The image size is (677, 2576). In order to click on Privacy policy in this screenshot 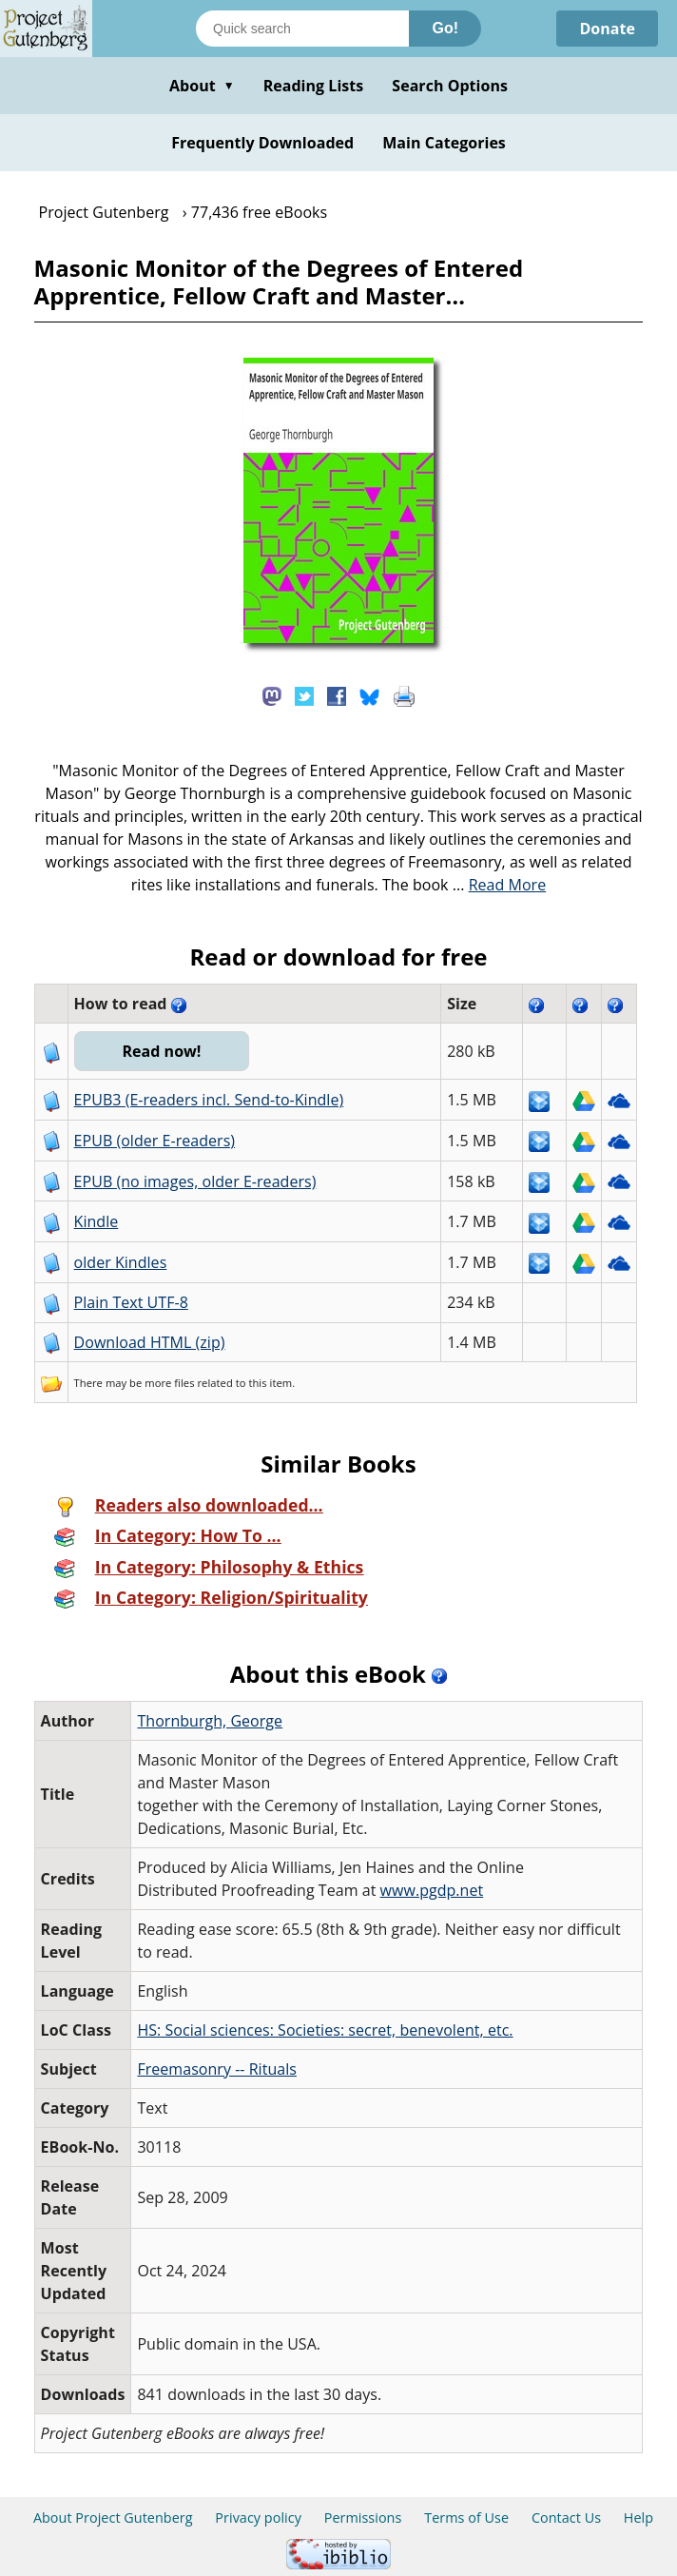, I will do `click(258, 2517)`.